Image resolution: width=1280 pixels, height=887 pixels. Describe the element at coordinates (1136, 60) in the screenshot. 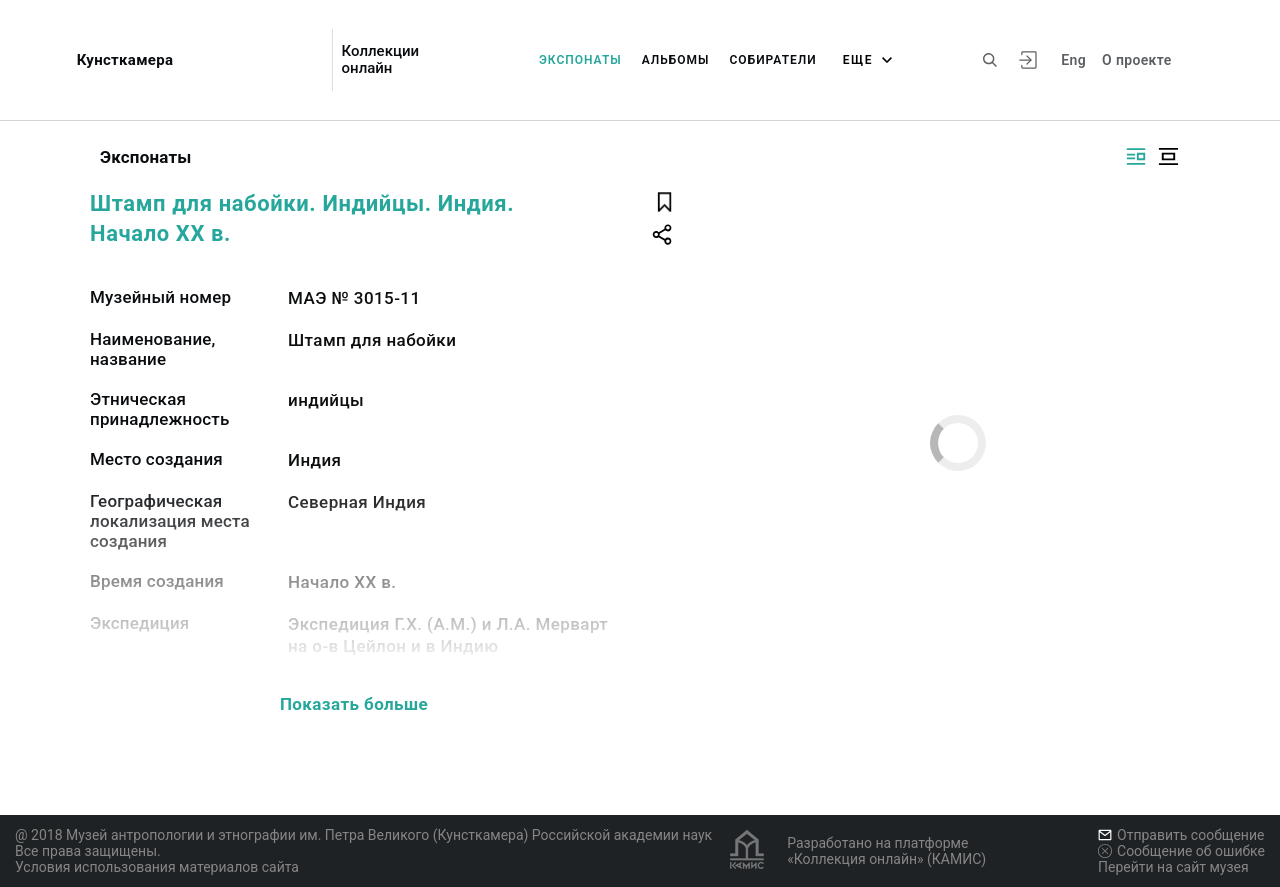

I see `О проекте` at that location.